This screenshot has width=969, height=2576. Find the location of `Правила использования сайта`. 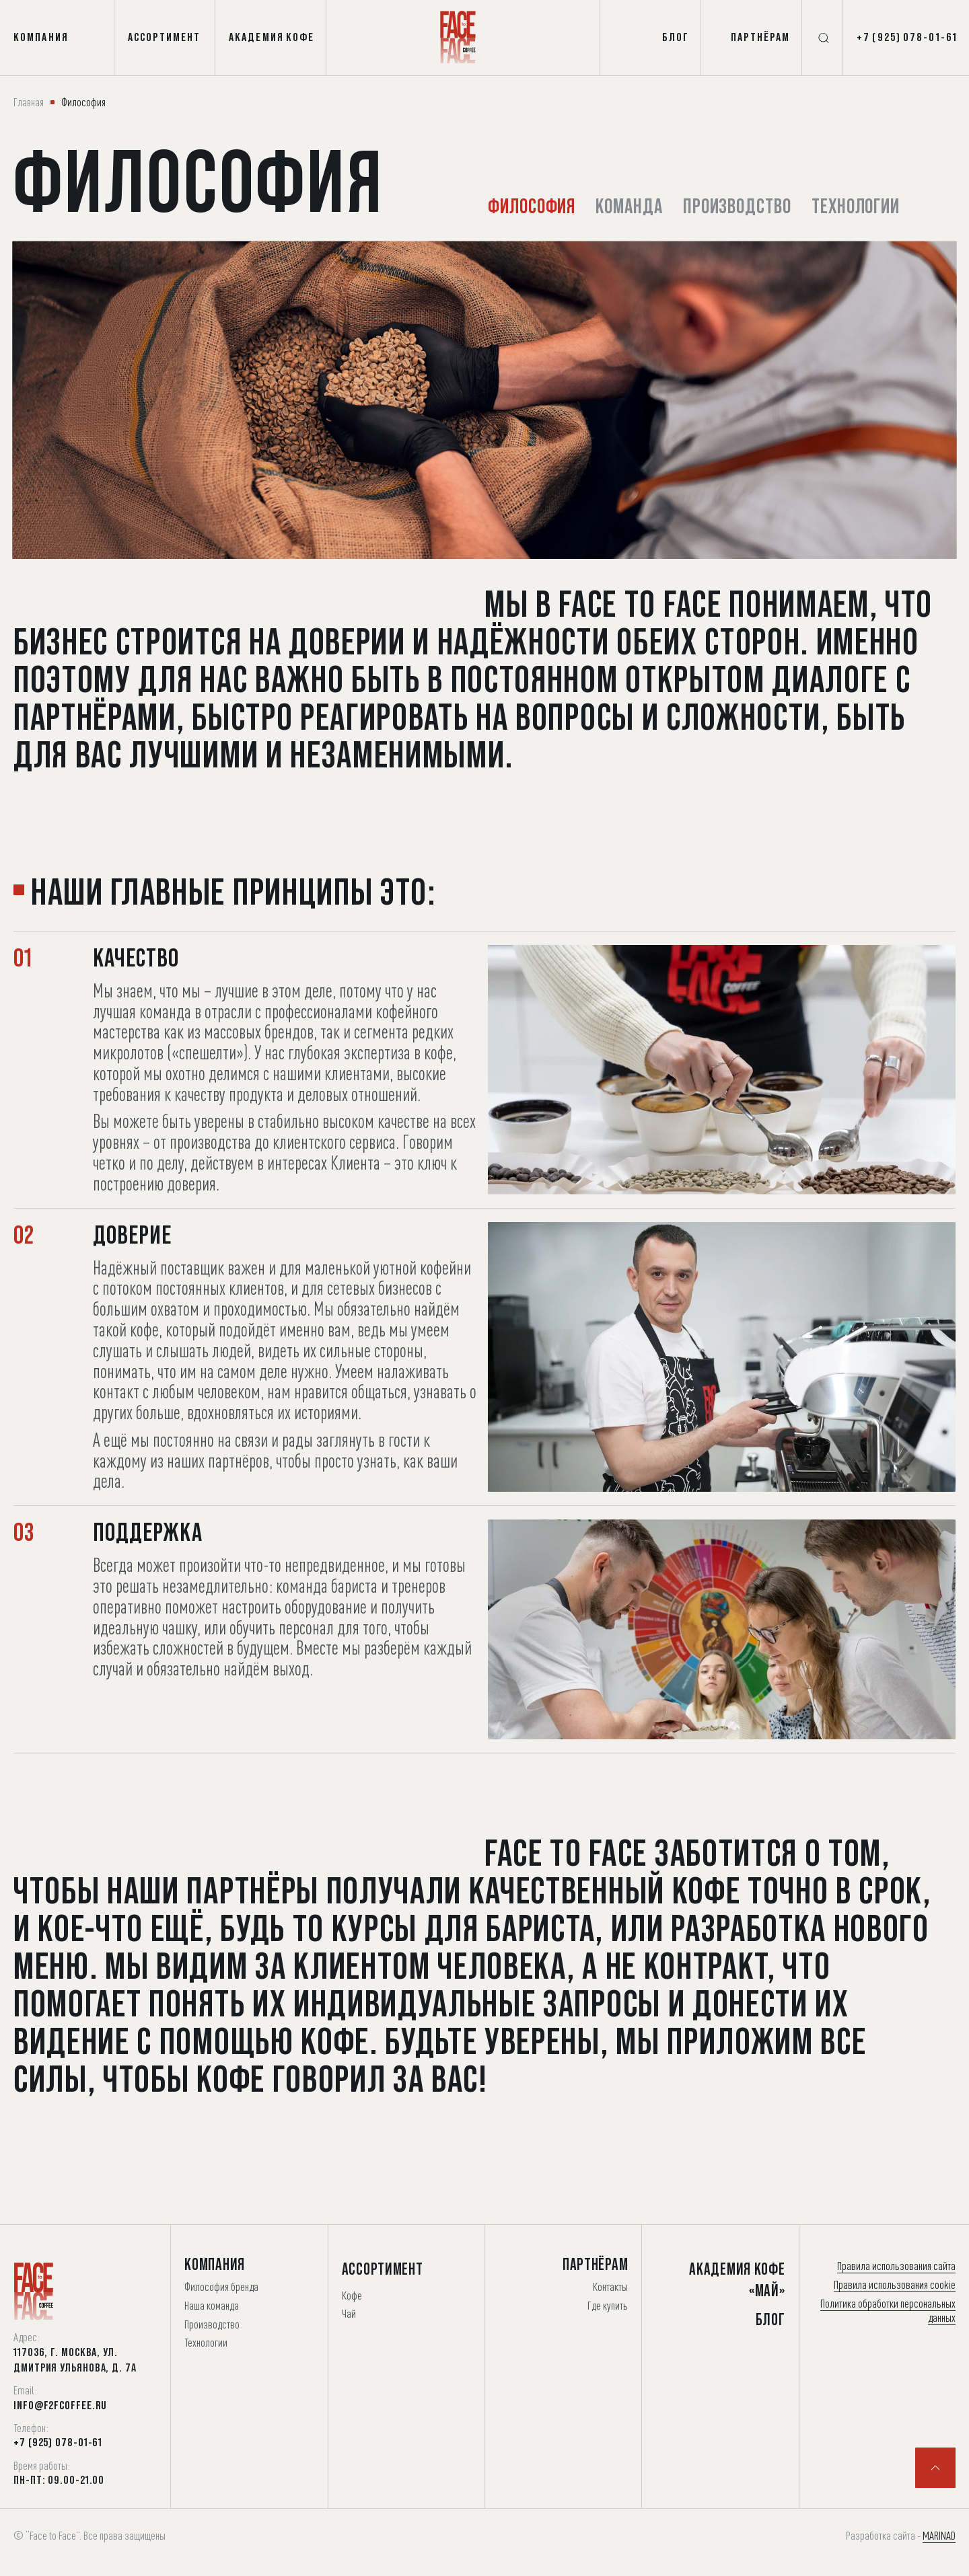

Правила использования сайта is located at coordinates (896, 2266).